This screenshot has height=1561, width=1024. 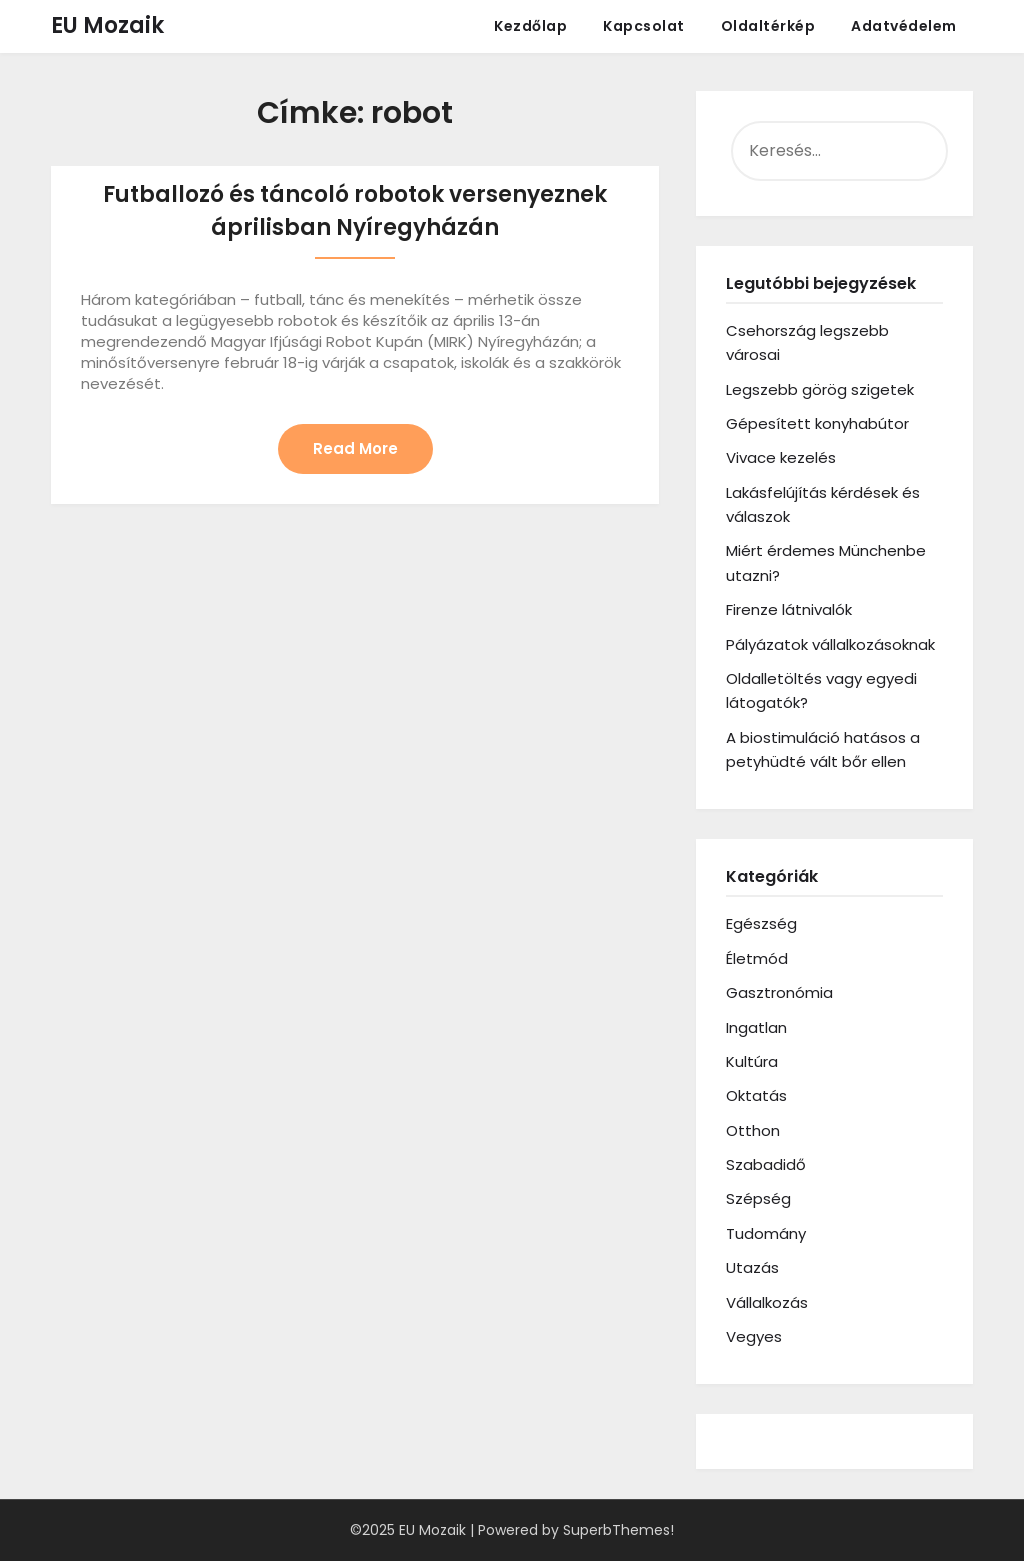 I want to click on Vivace kezelés, so click(x=781, y=457).